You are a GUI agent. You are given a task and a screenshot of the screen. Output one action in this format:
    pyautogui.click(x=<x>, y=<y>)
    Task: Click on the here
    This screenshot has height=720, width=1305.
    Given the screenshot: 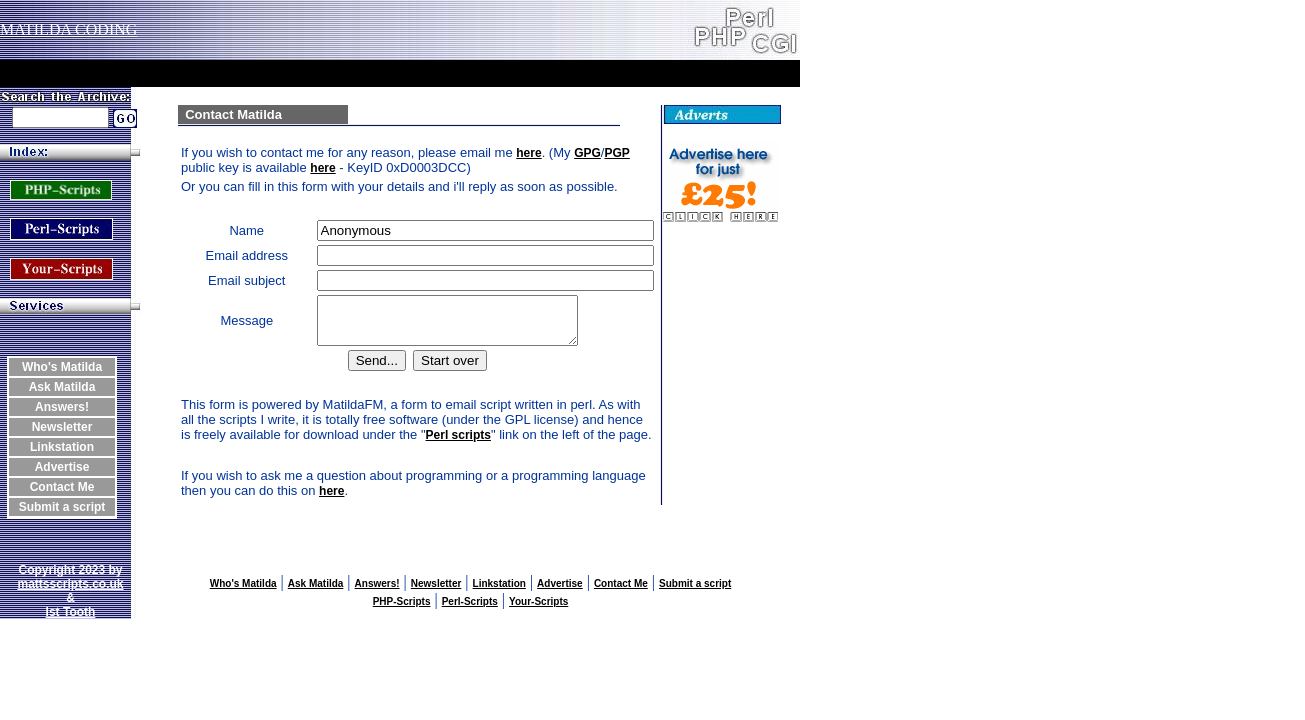 What is the action you would take?
    pyautogui.click(x=528, y=153)
    